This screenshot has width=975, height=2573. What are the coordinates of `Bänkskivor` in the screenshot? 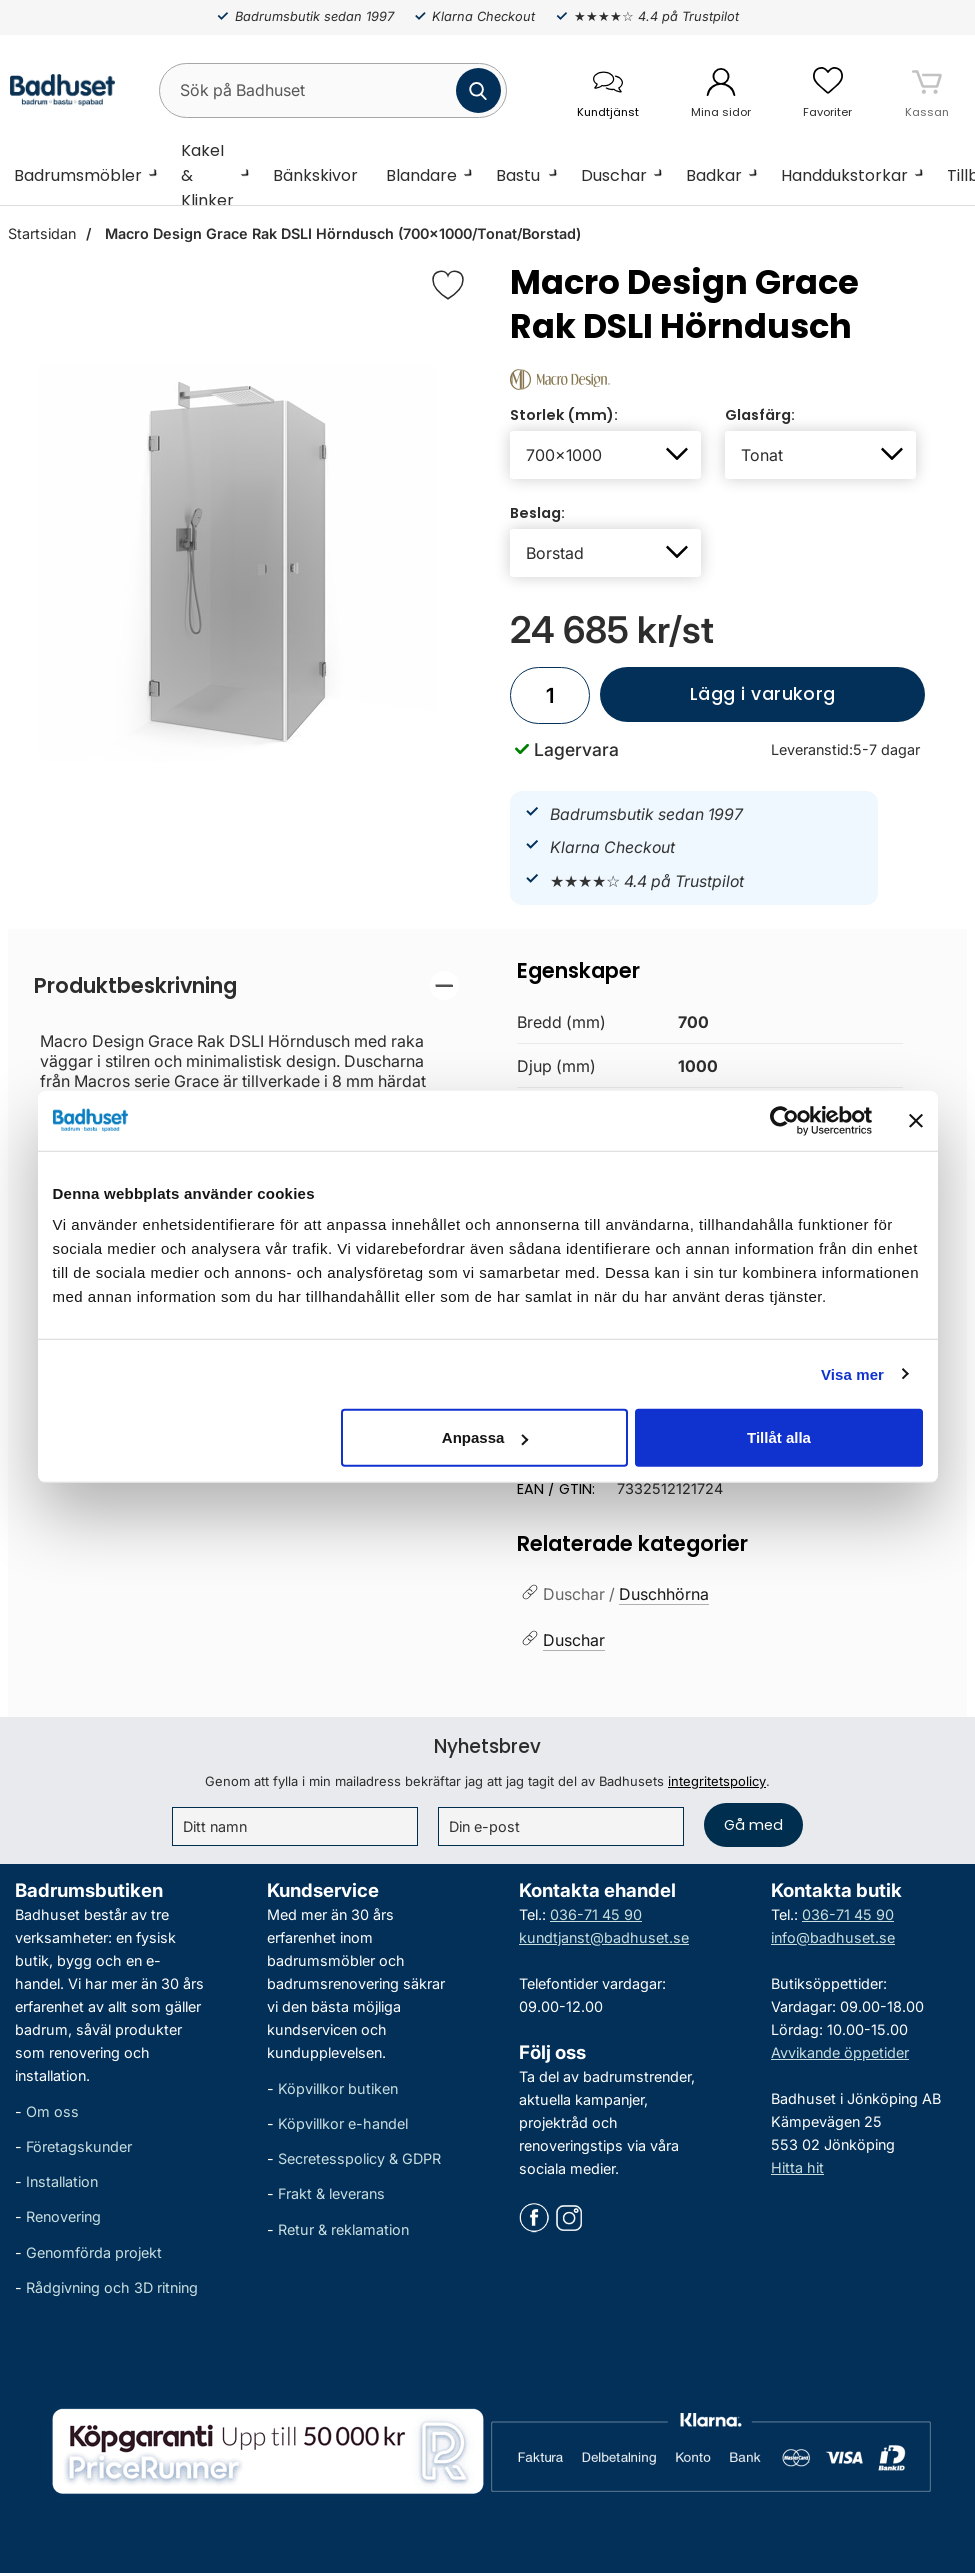 It's located at (315, 175).